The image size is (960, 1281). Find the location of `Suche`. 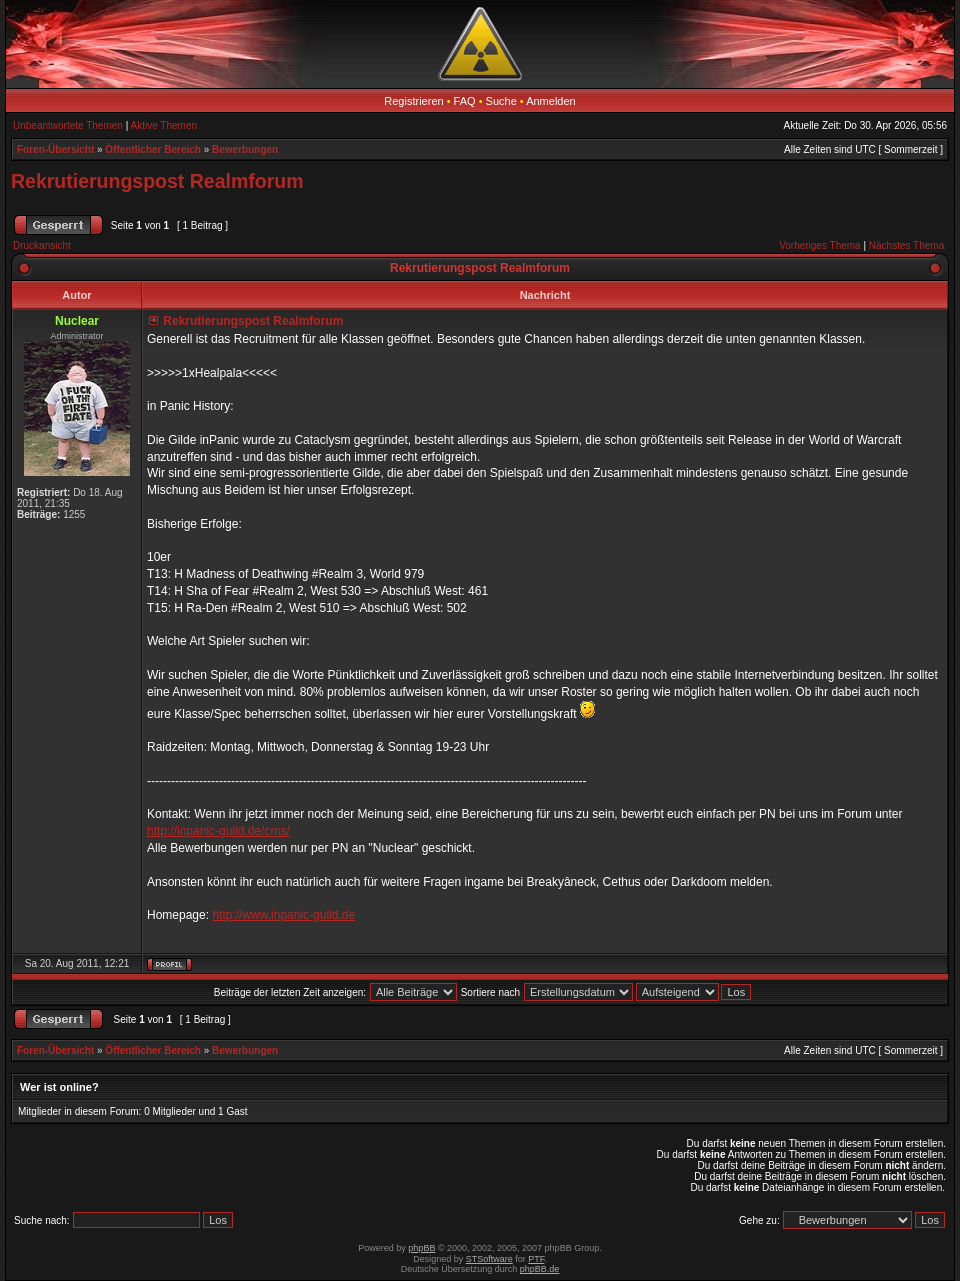

Suche is located at coordinates (501, 101).